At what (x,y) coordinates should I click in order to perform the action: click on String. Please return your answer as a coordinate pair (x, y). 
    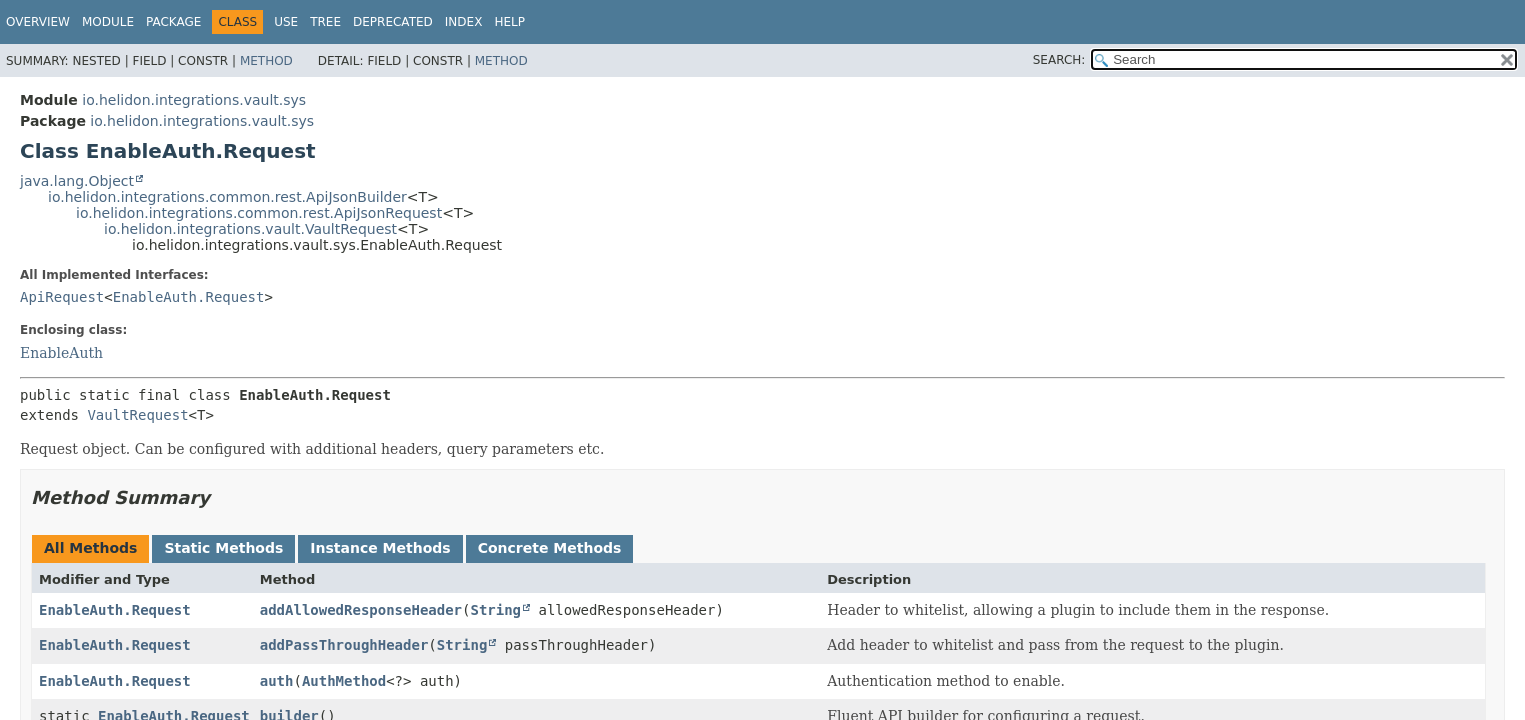
    Looking at the image, I should click on (495, 610).